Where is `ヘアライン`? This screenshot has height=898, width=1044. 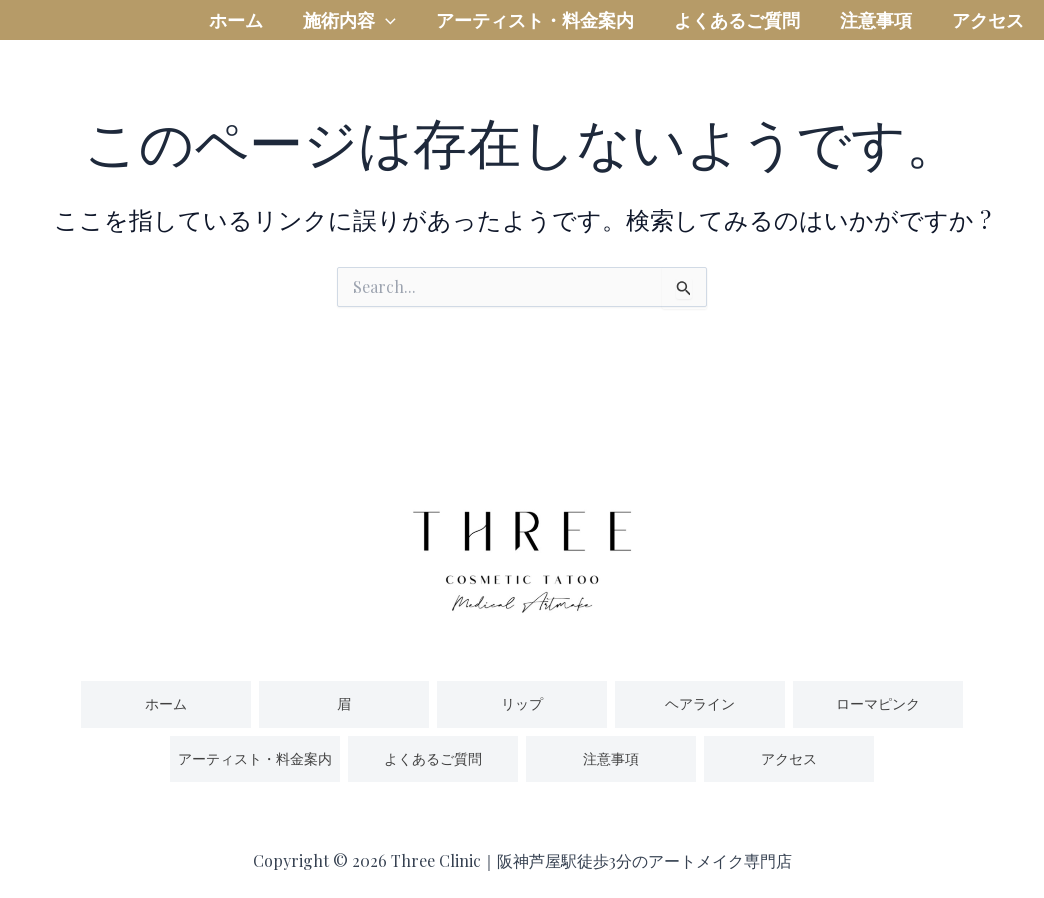 ヘアライン is located at coordinates (700, 703).